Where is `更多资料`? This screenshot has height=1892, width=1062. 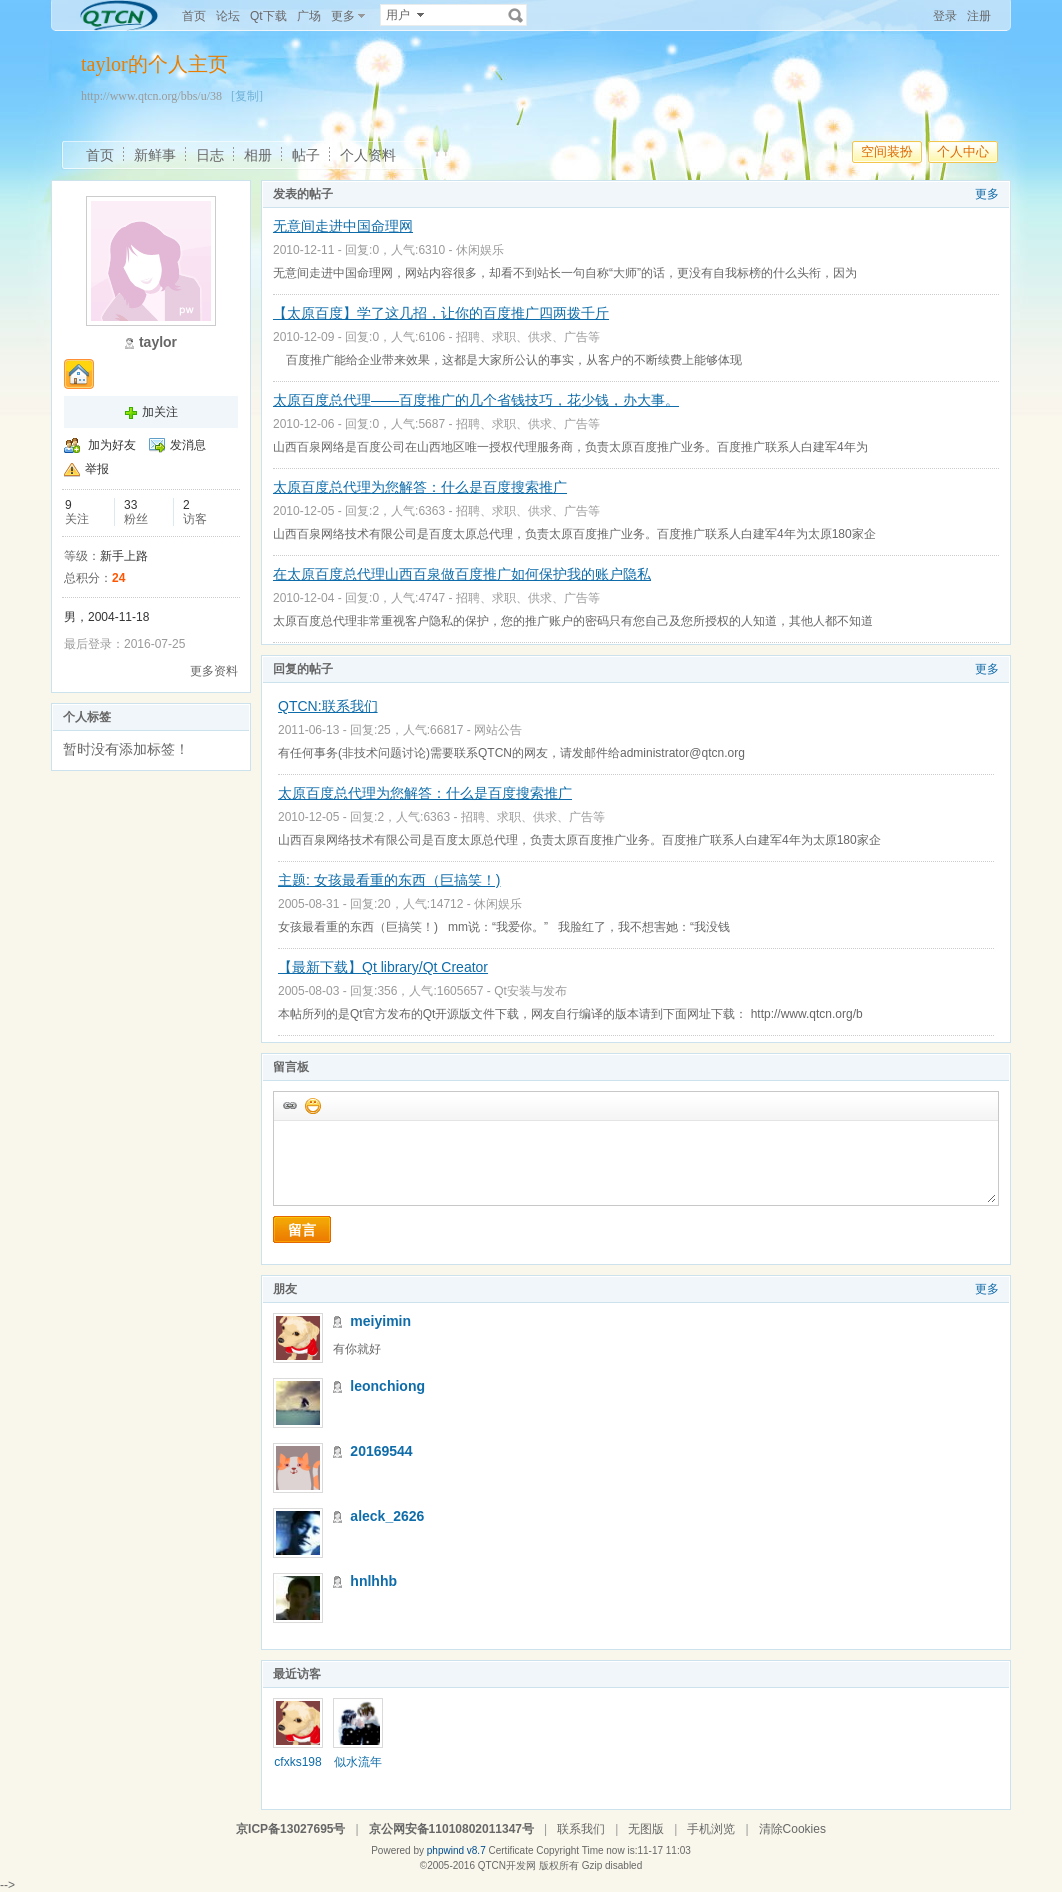
更多资料 is located at coordinates (214, 671).